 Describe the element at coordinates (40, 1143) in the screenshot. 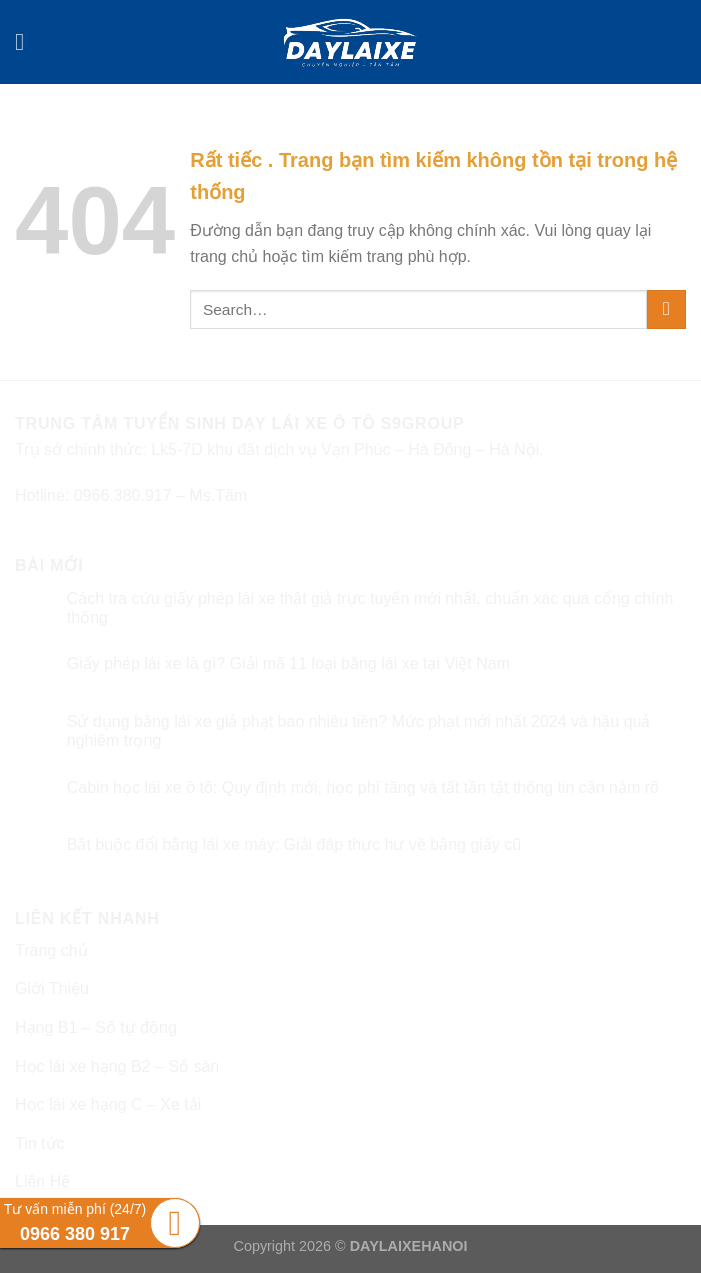

I see `Tin tức` at that location.